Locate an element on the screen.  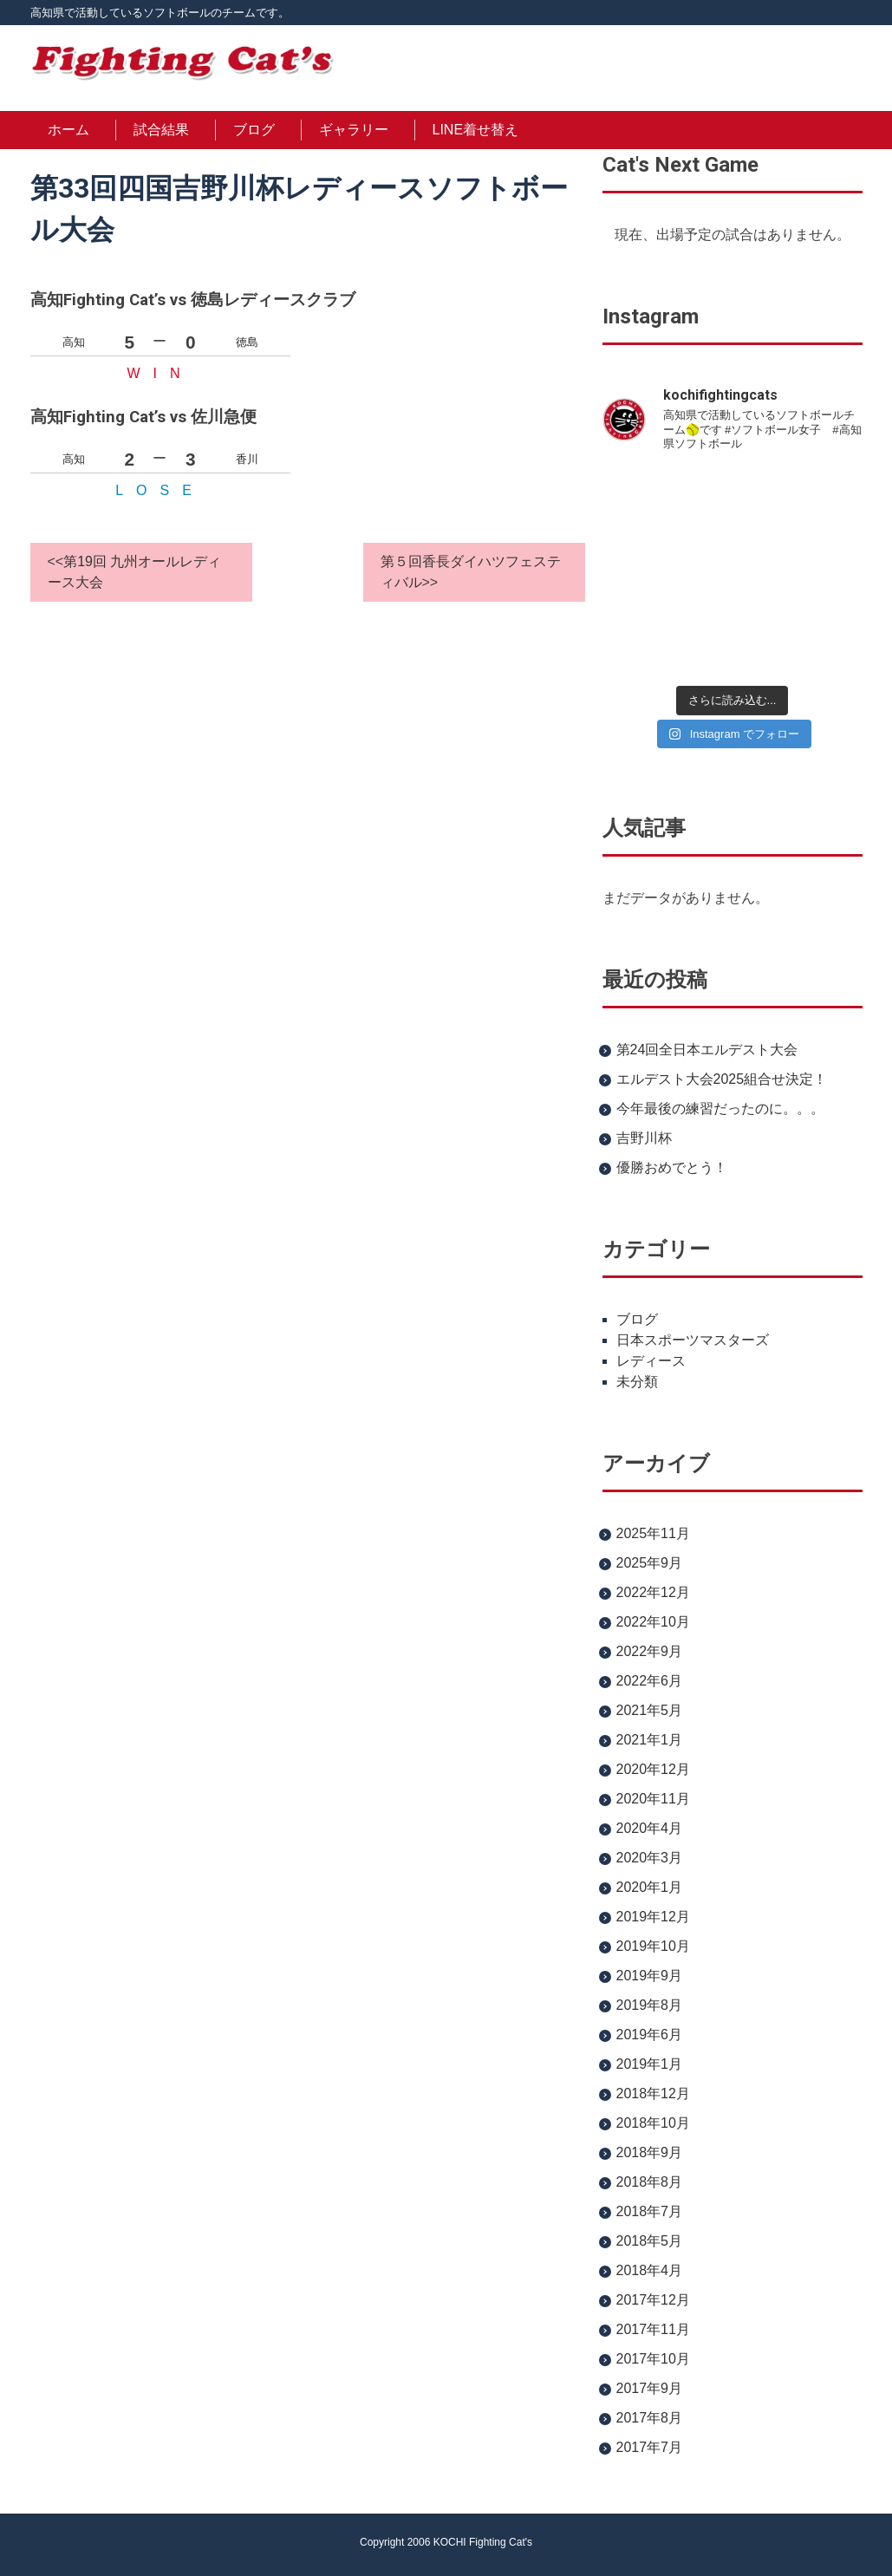
2018年9月 is located at coordinates (649, 2152).